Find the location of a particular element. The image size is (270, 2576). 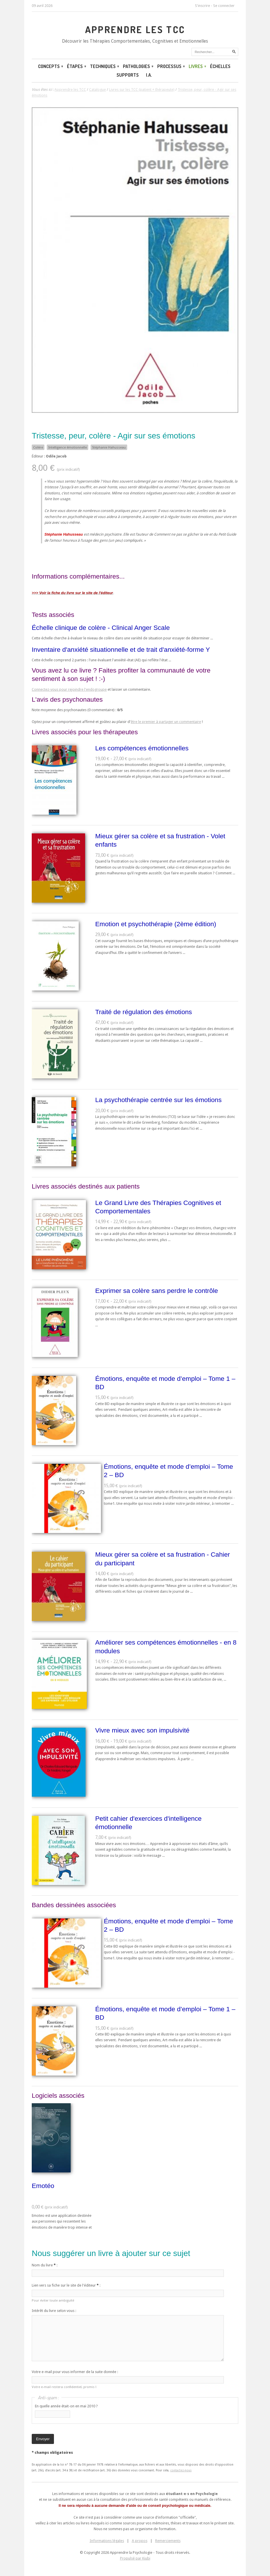

Emotion et psychothérapie (2ème édition) is located at coordinates (155, 924).